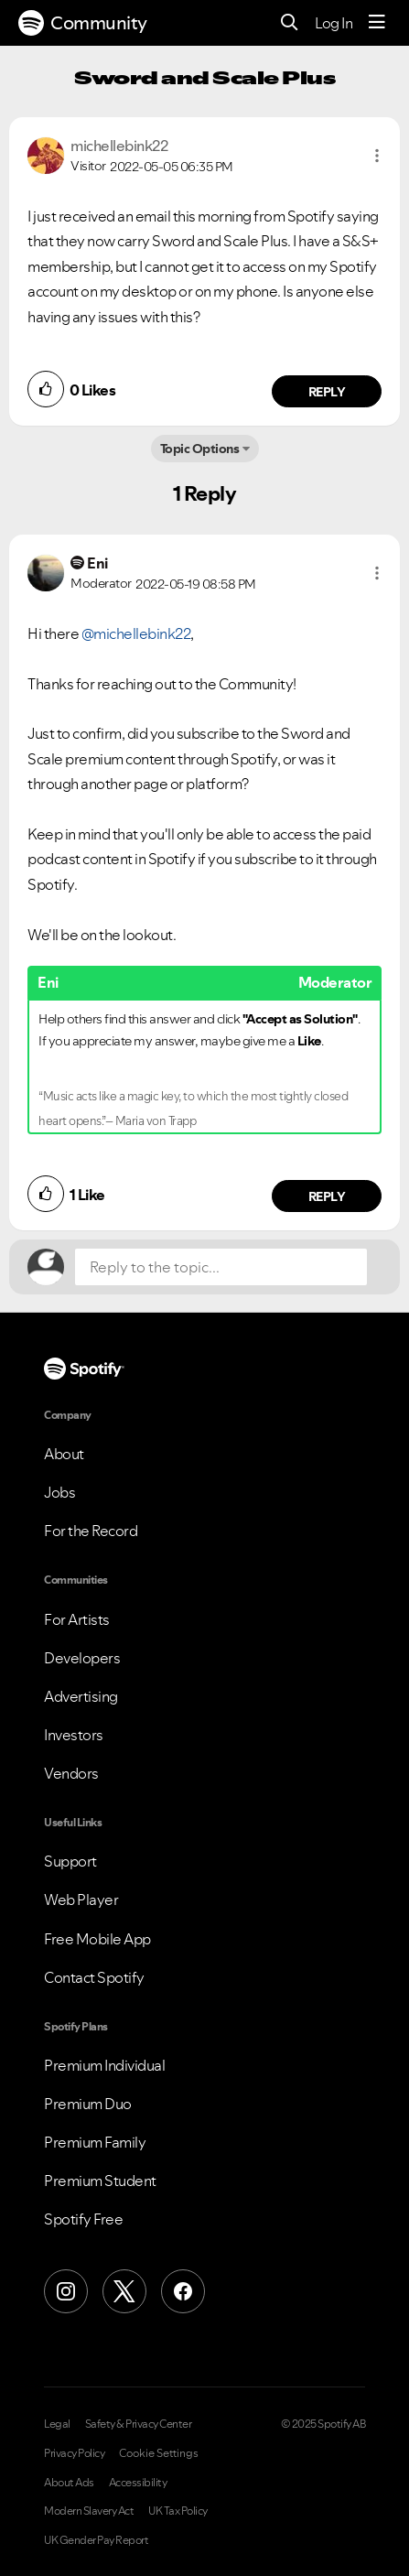  Describe the element at coordinates (183, 2291) in the screenshot. I see `[Facebook]` at that location.